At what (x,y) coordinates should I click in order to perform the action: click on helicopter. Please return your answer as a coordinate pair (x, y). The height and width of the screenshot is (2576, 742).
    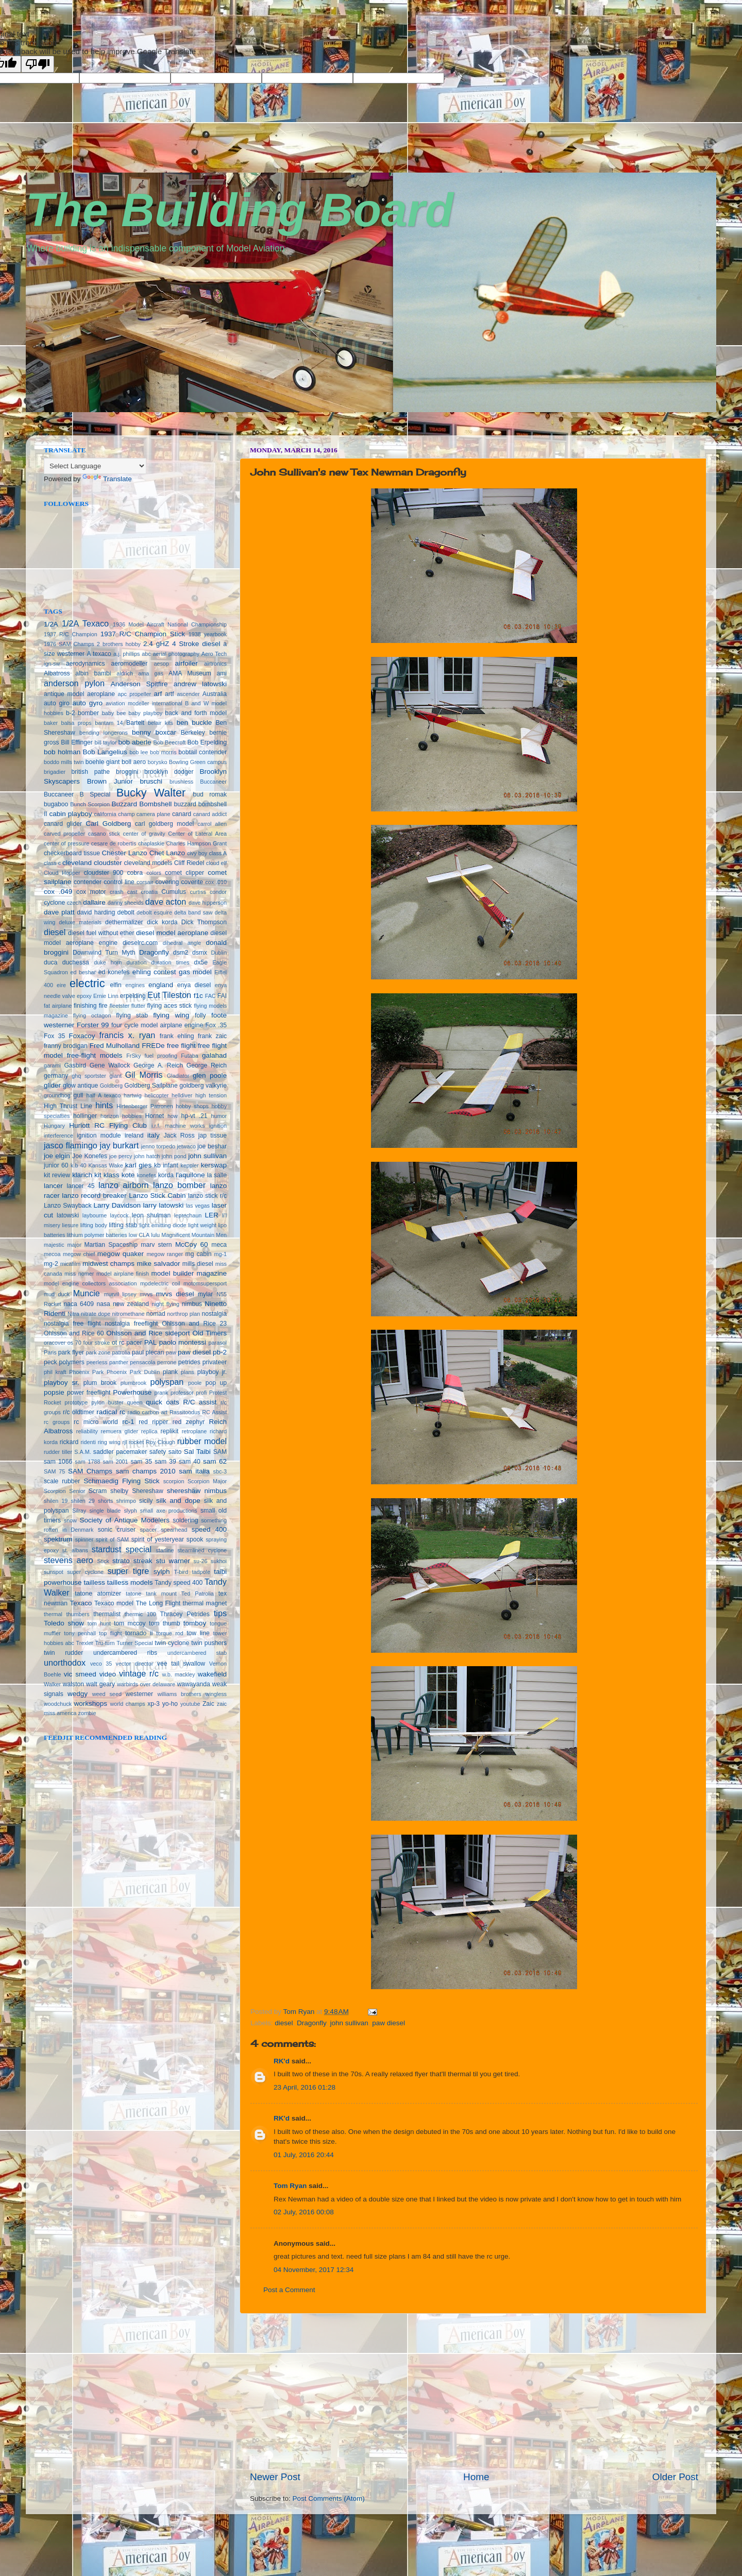
    Looking at the image, I should click on (156, 1095).